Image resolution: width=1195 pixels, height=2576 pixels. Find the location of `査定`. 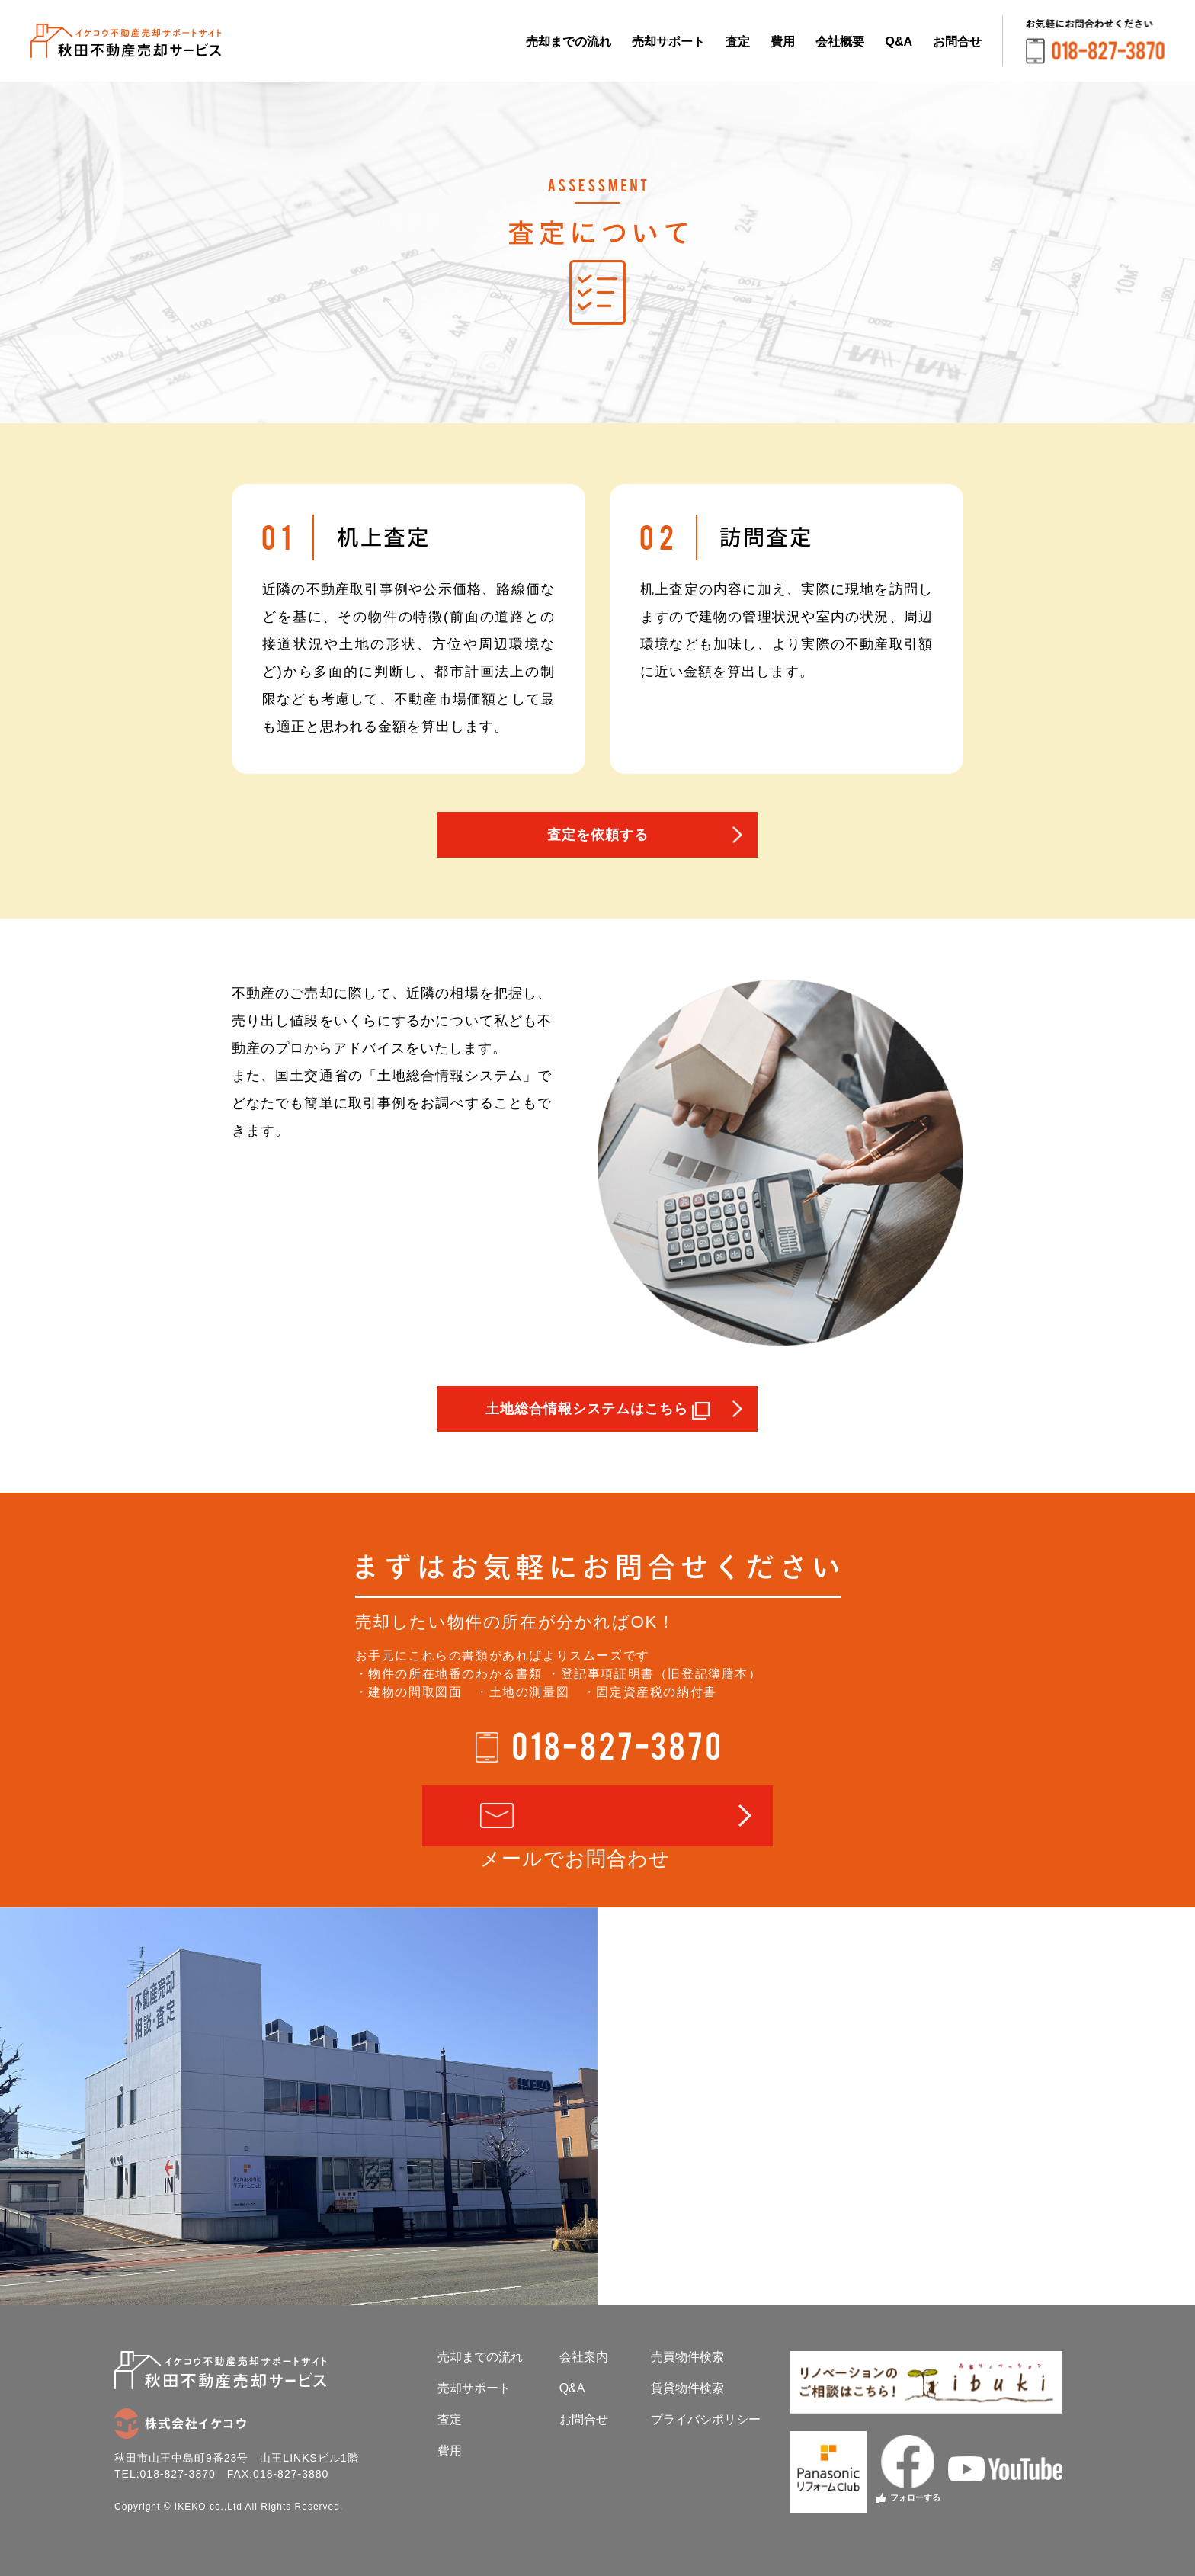

査定 is located at coordinates (738, 42).